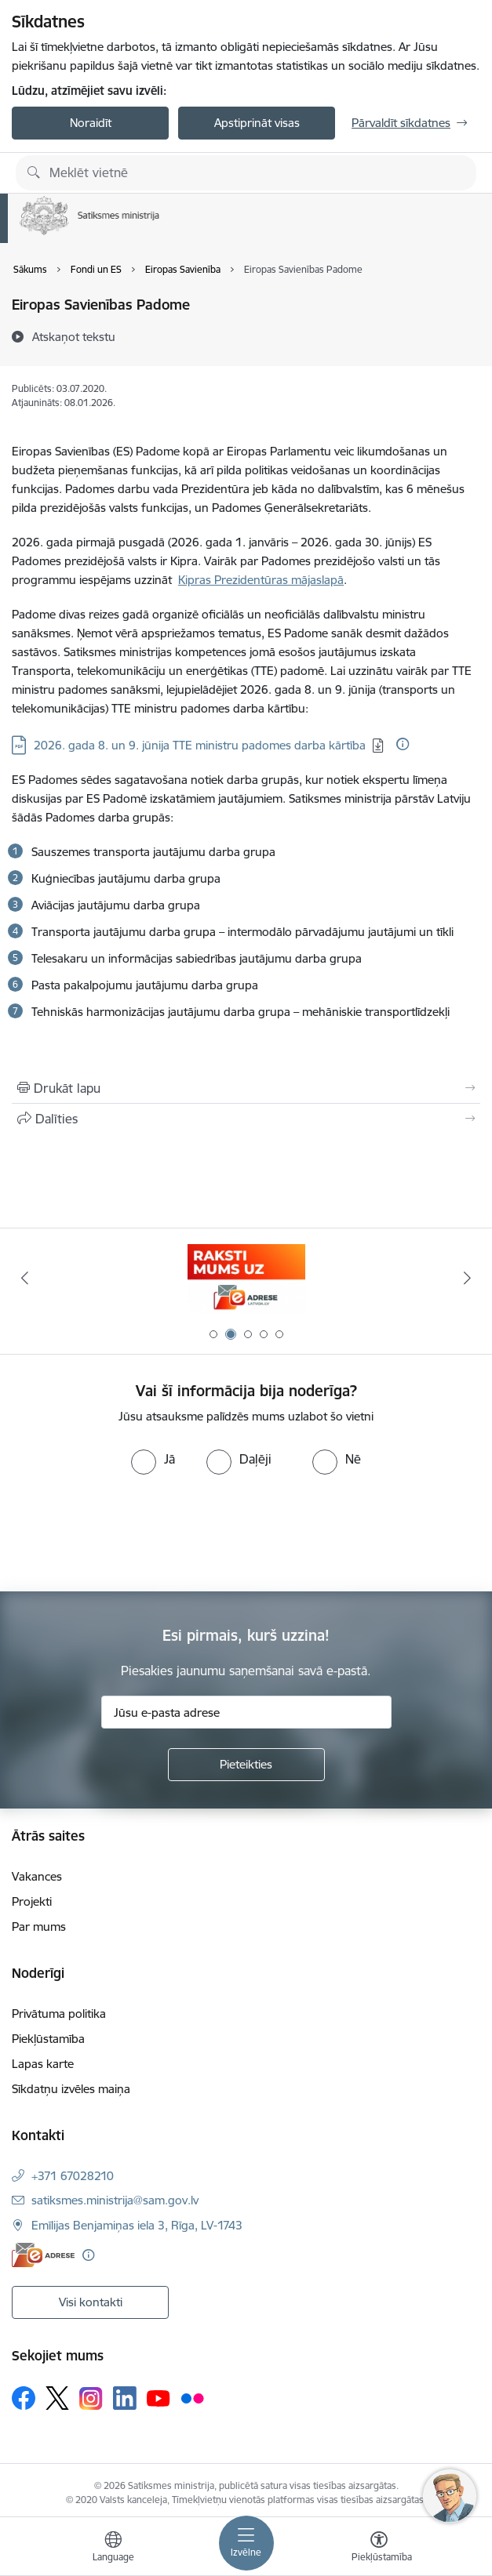 This screenshot has height=2576, width=492. I want to click on [Izdrukāt lapu], so click(246, 1088).